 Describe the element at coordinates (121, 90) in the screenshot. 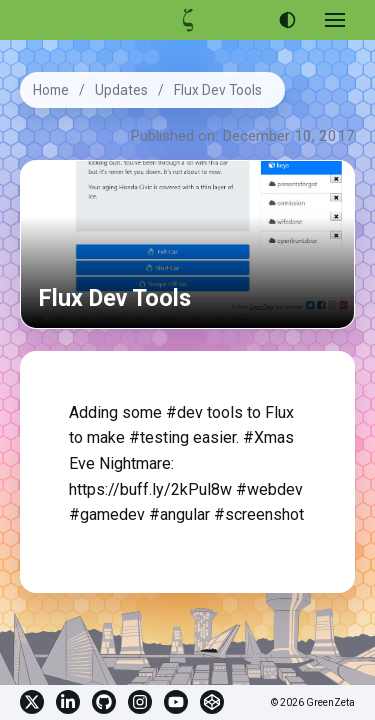

I see `Updates` at that location.